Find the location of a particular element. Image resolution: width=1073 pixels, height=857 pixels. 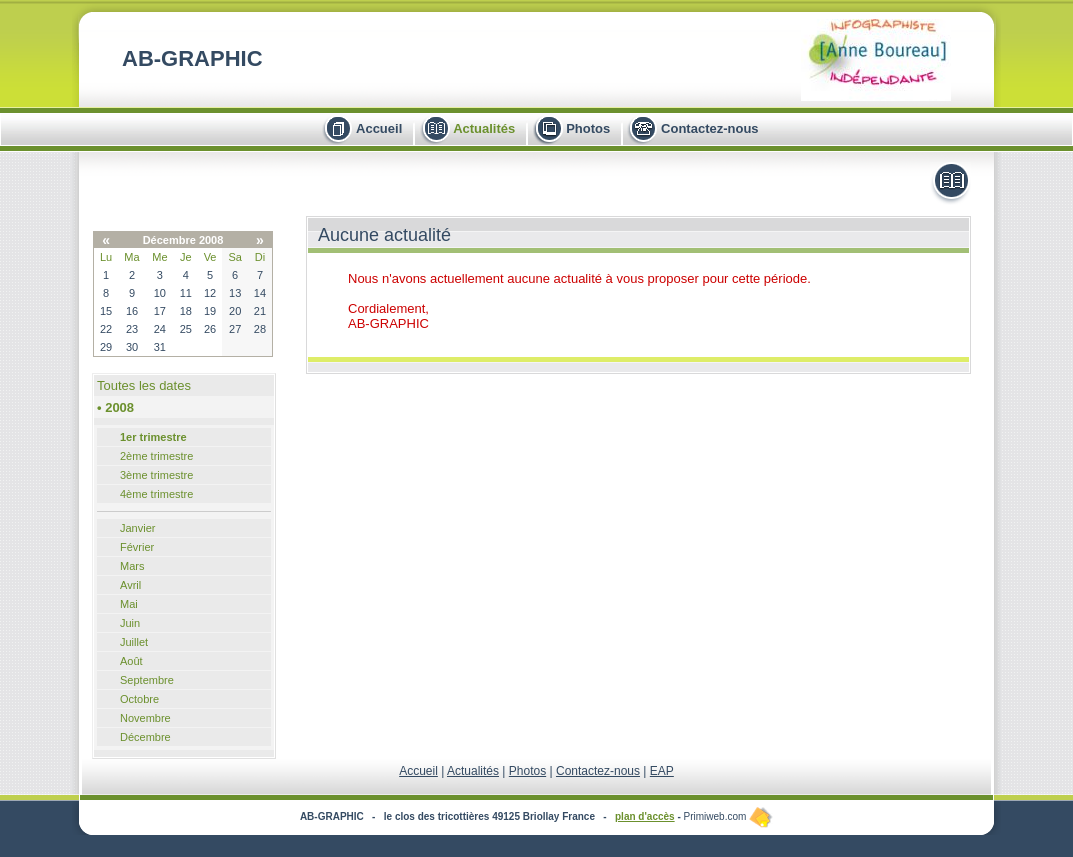

3ème trimestre is located at coordinates (156, 475).